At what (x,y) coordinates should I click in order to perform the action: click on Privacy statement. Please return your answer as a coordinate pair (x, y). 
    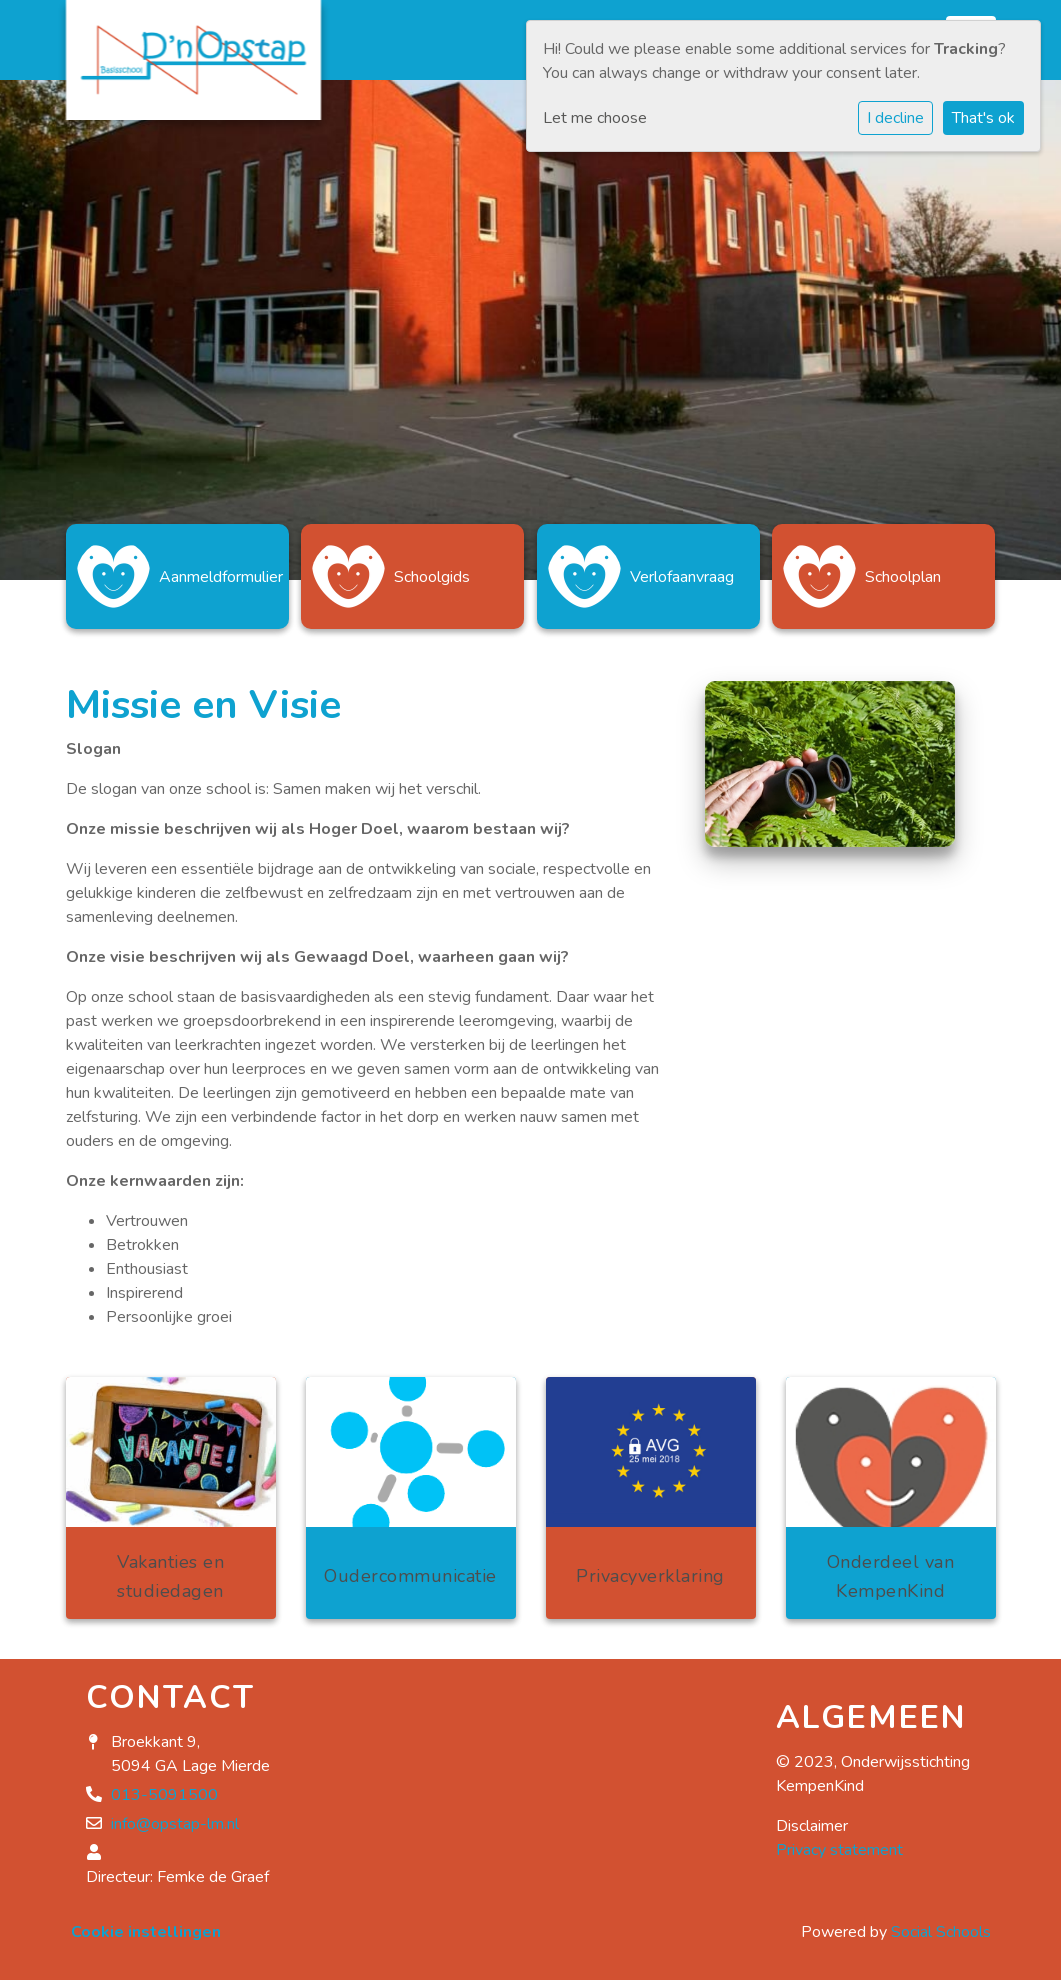
    Looking at the image, I should click on (839, 1850).